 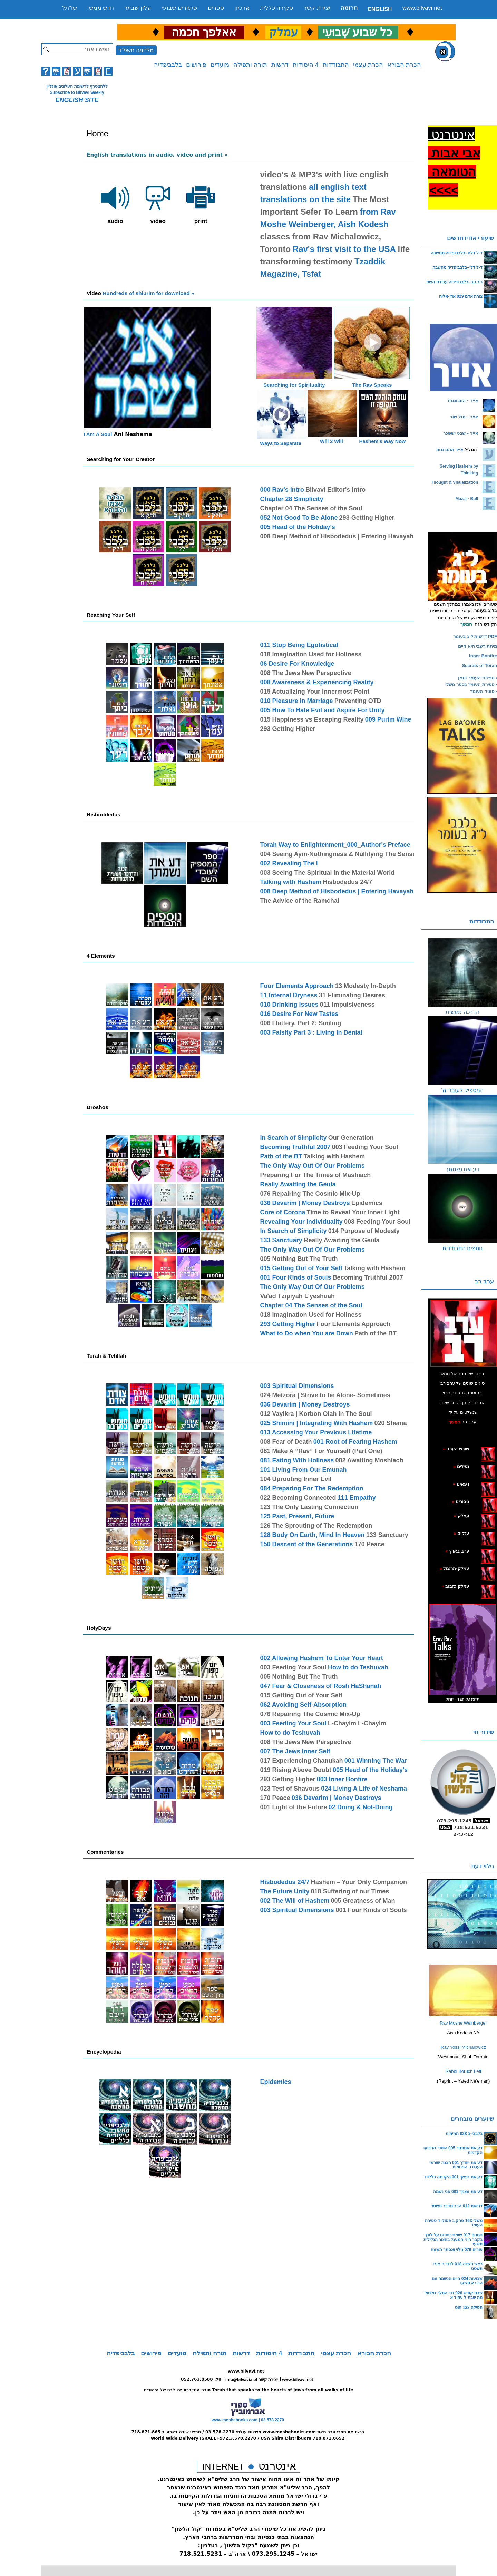 I want to click on 023 Test of Shavous, so click(x=290, y=1788).